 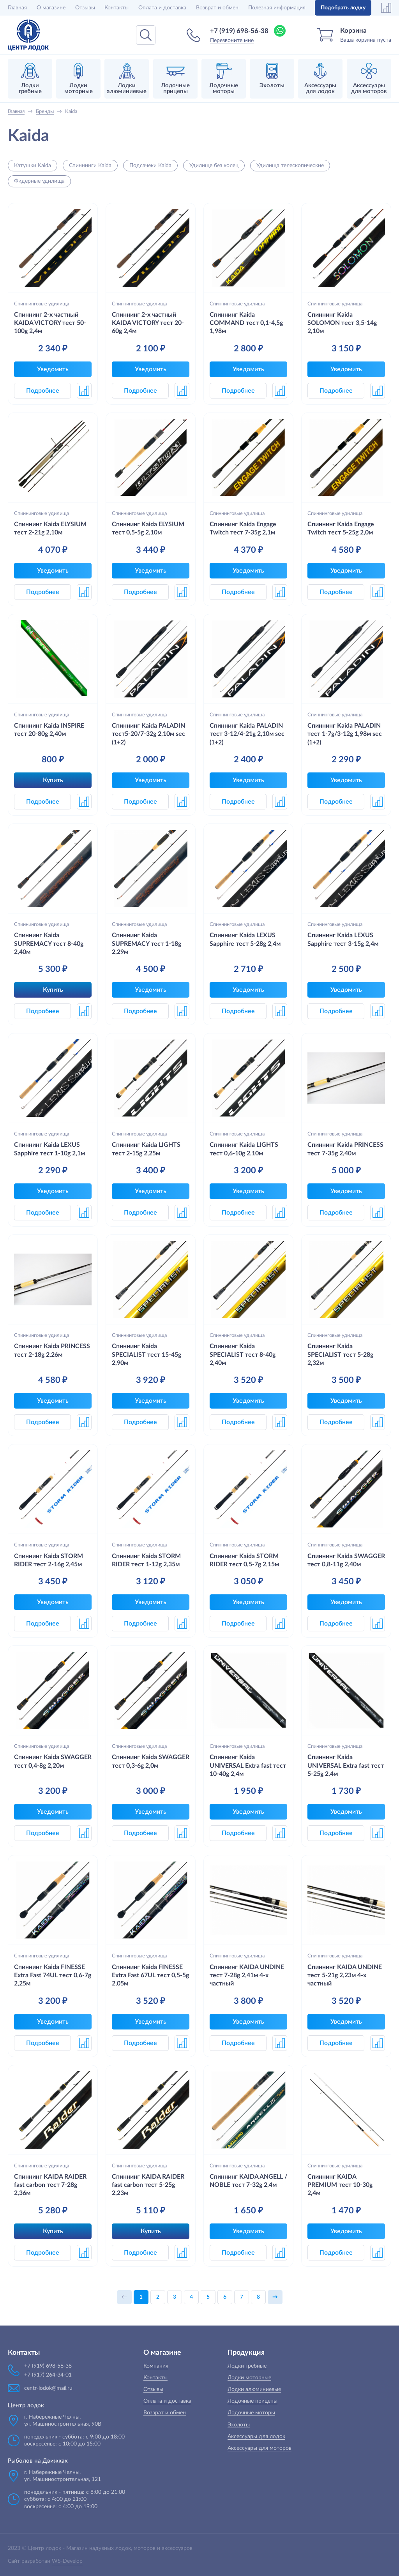 I want to click on Полезная информация, so click(x=276, y=8).